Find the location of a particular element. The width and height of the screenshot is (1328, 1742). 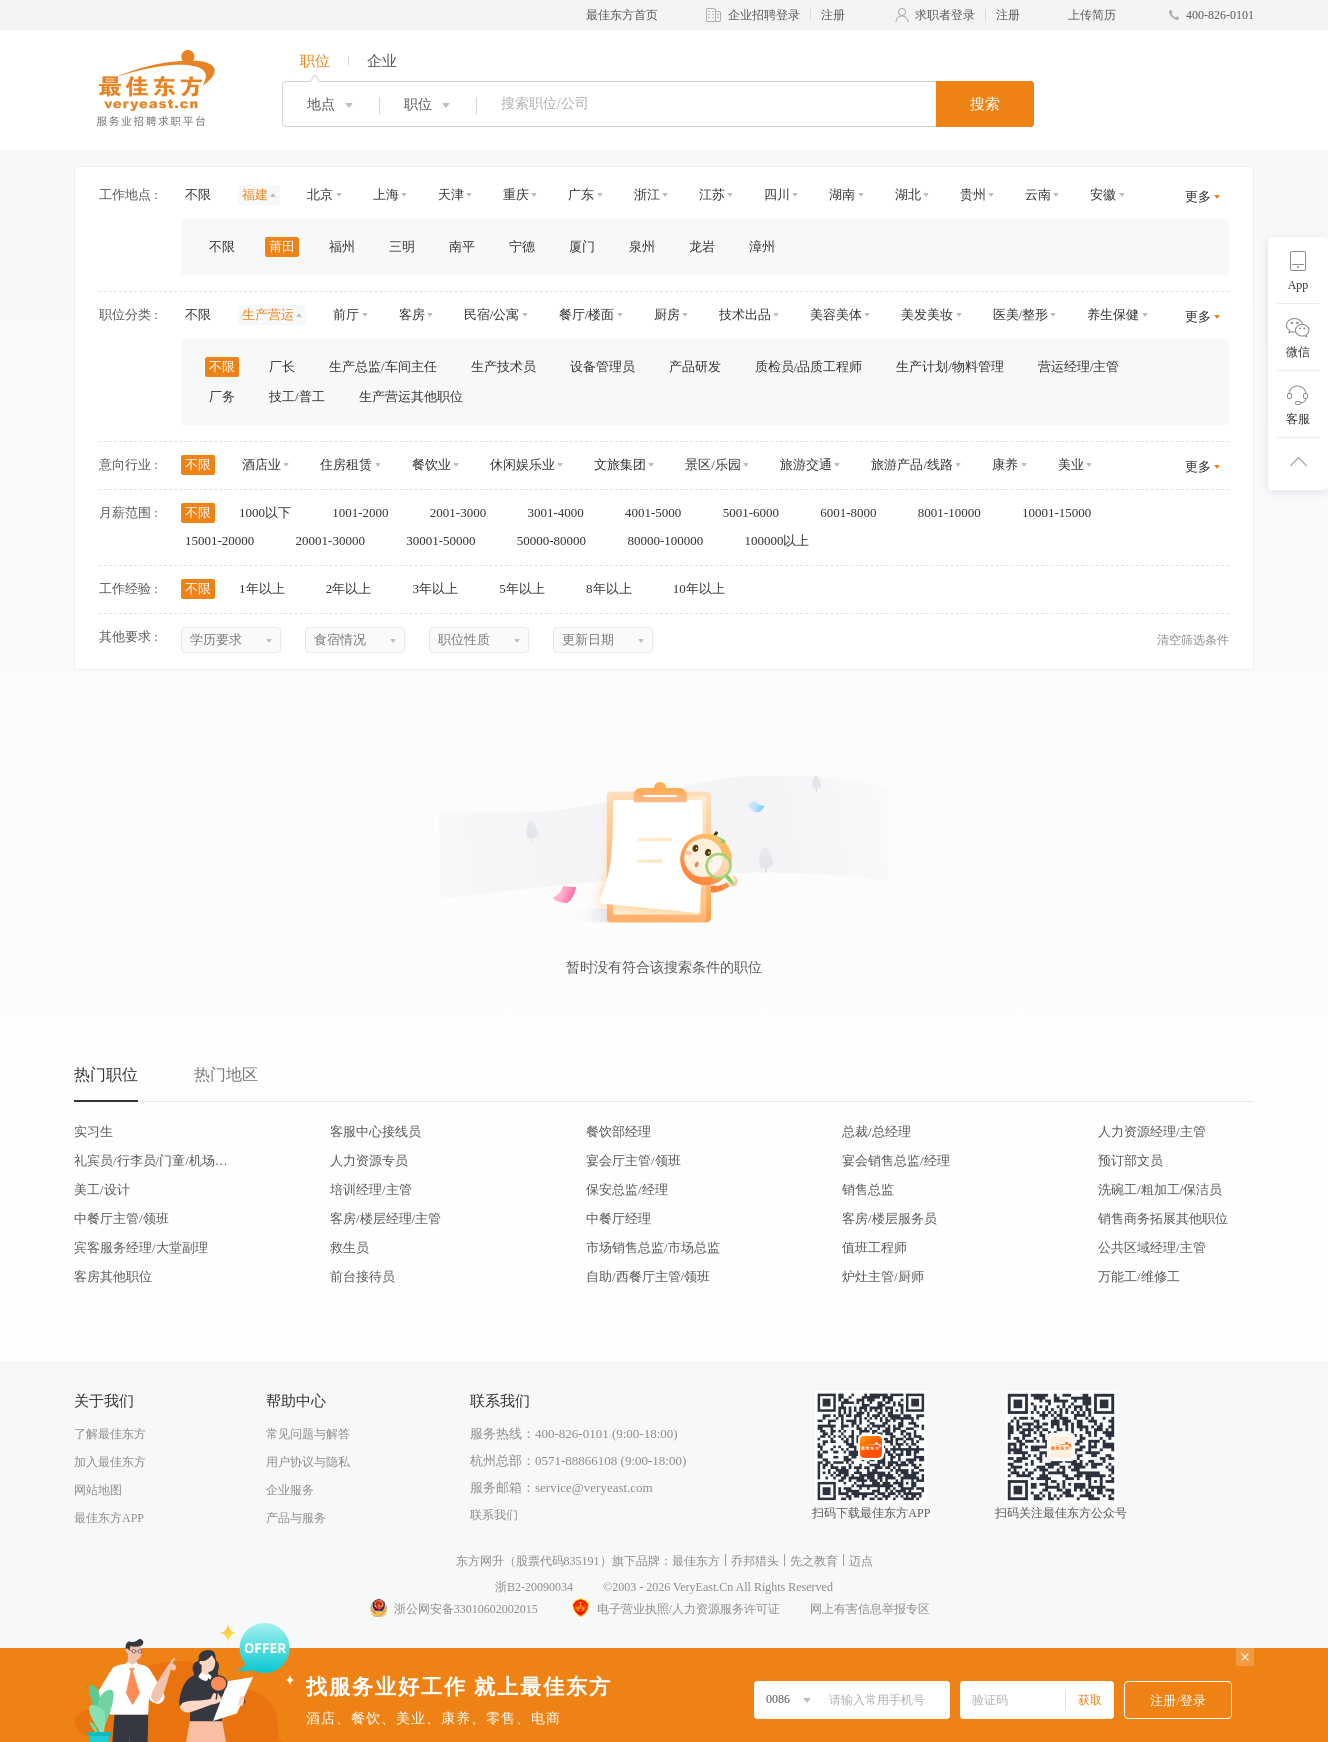

餐厅/楼面 is located at coordinates (587, 314).